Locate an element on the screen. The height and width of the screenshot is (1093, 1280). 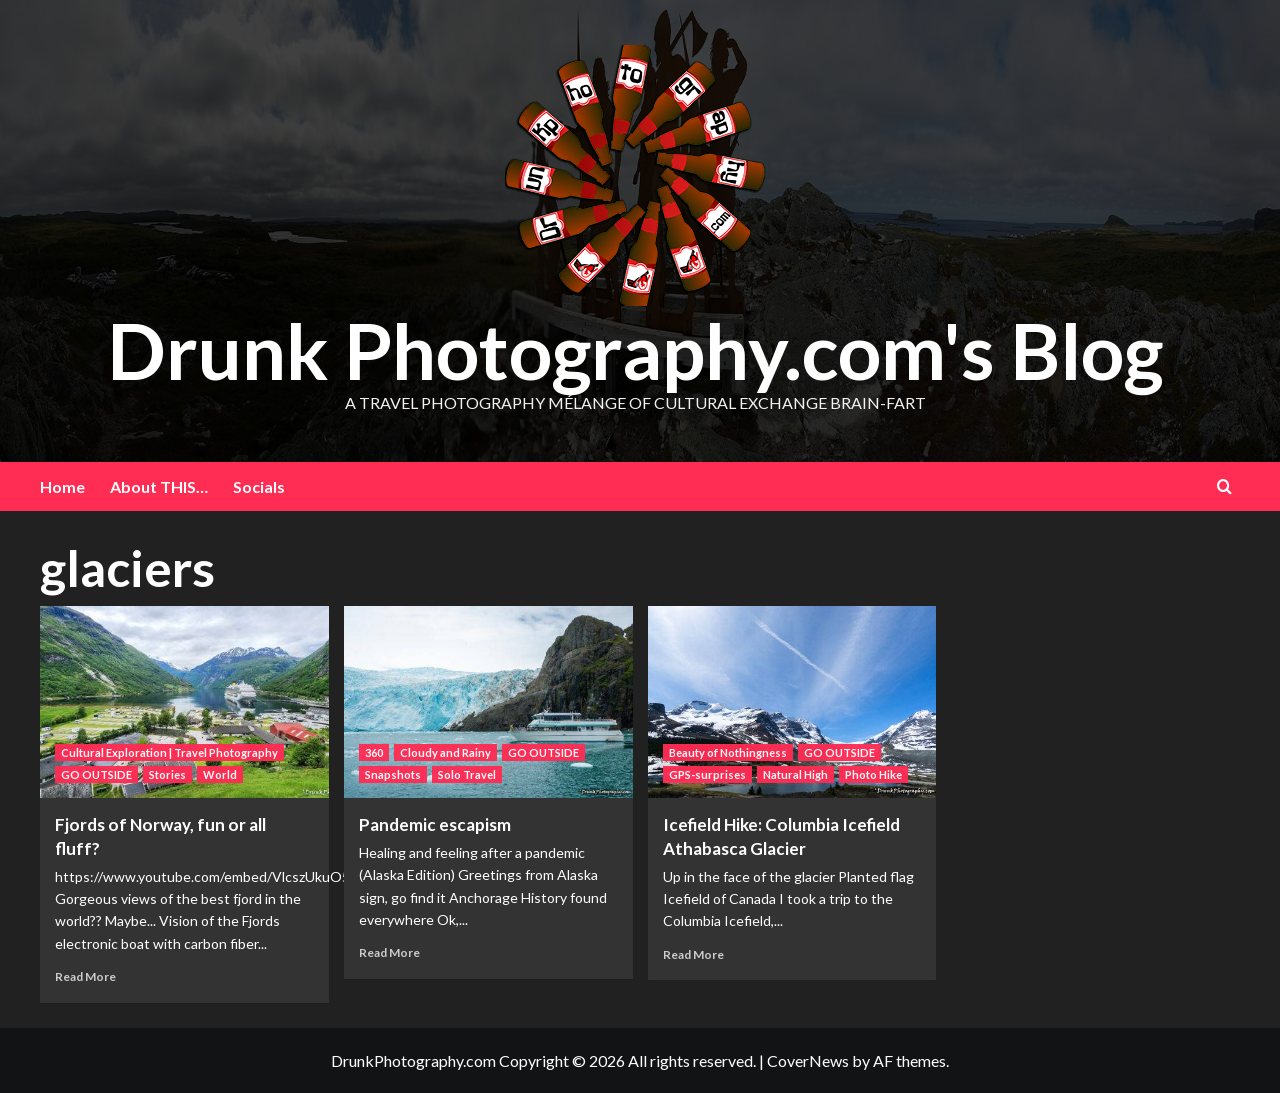
Drunk Photography.com's Blog is located at coordinates (635, 347).